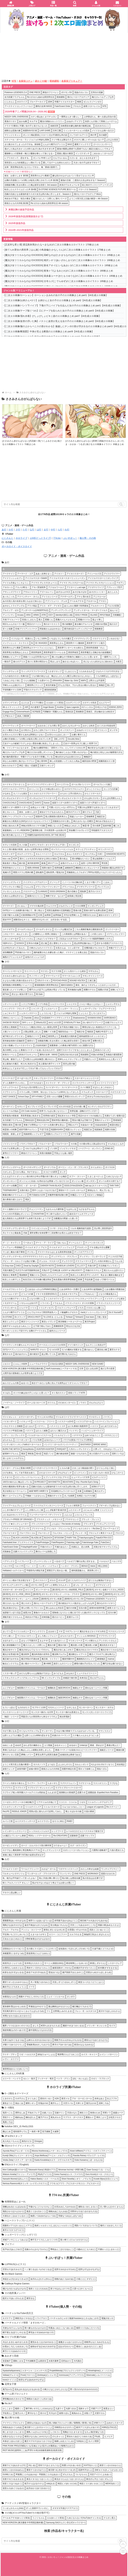 Image resolution: width=128 pixels, height=2576 pixels. What do you see at coordinates (38, 1968) in the screenshot?
I see `周央サンゴ(すおうさんご)` at bounding box center [38, 1968].